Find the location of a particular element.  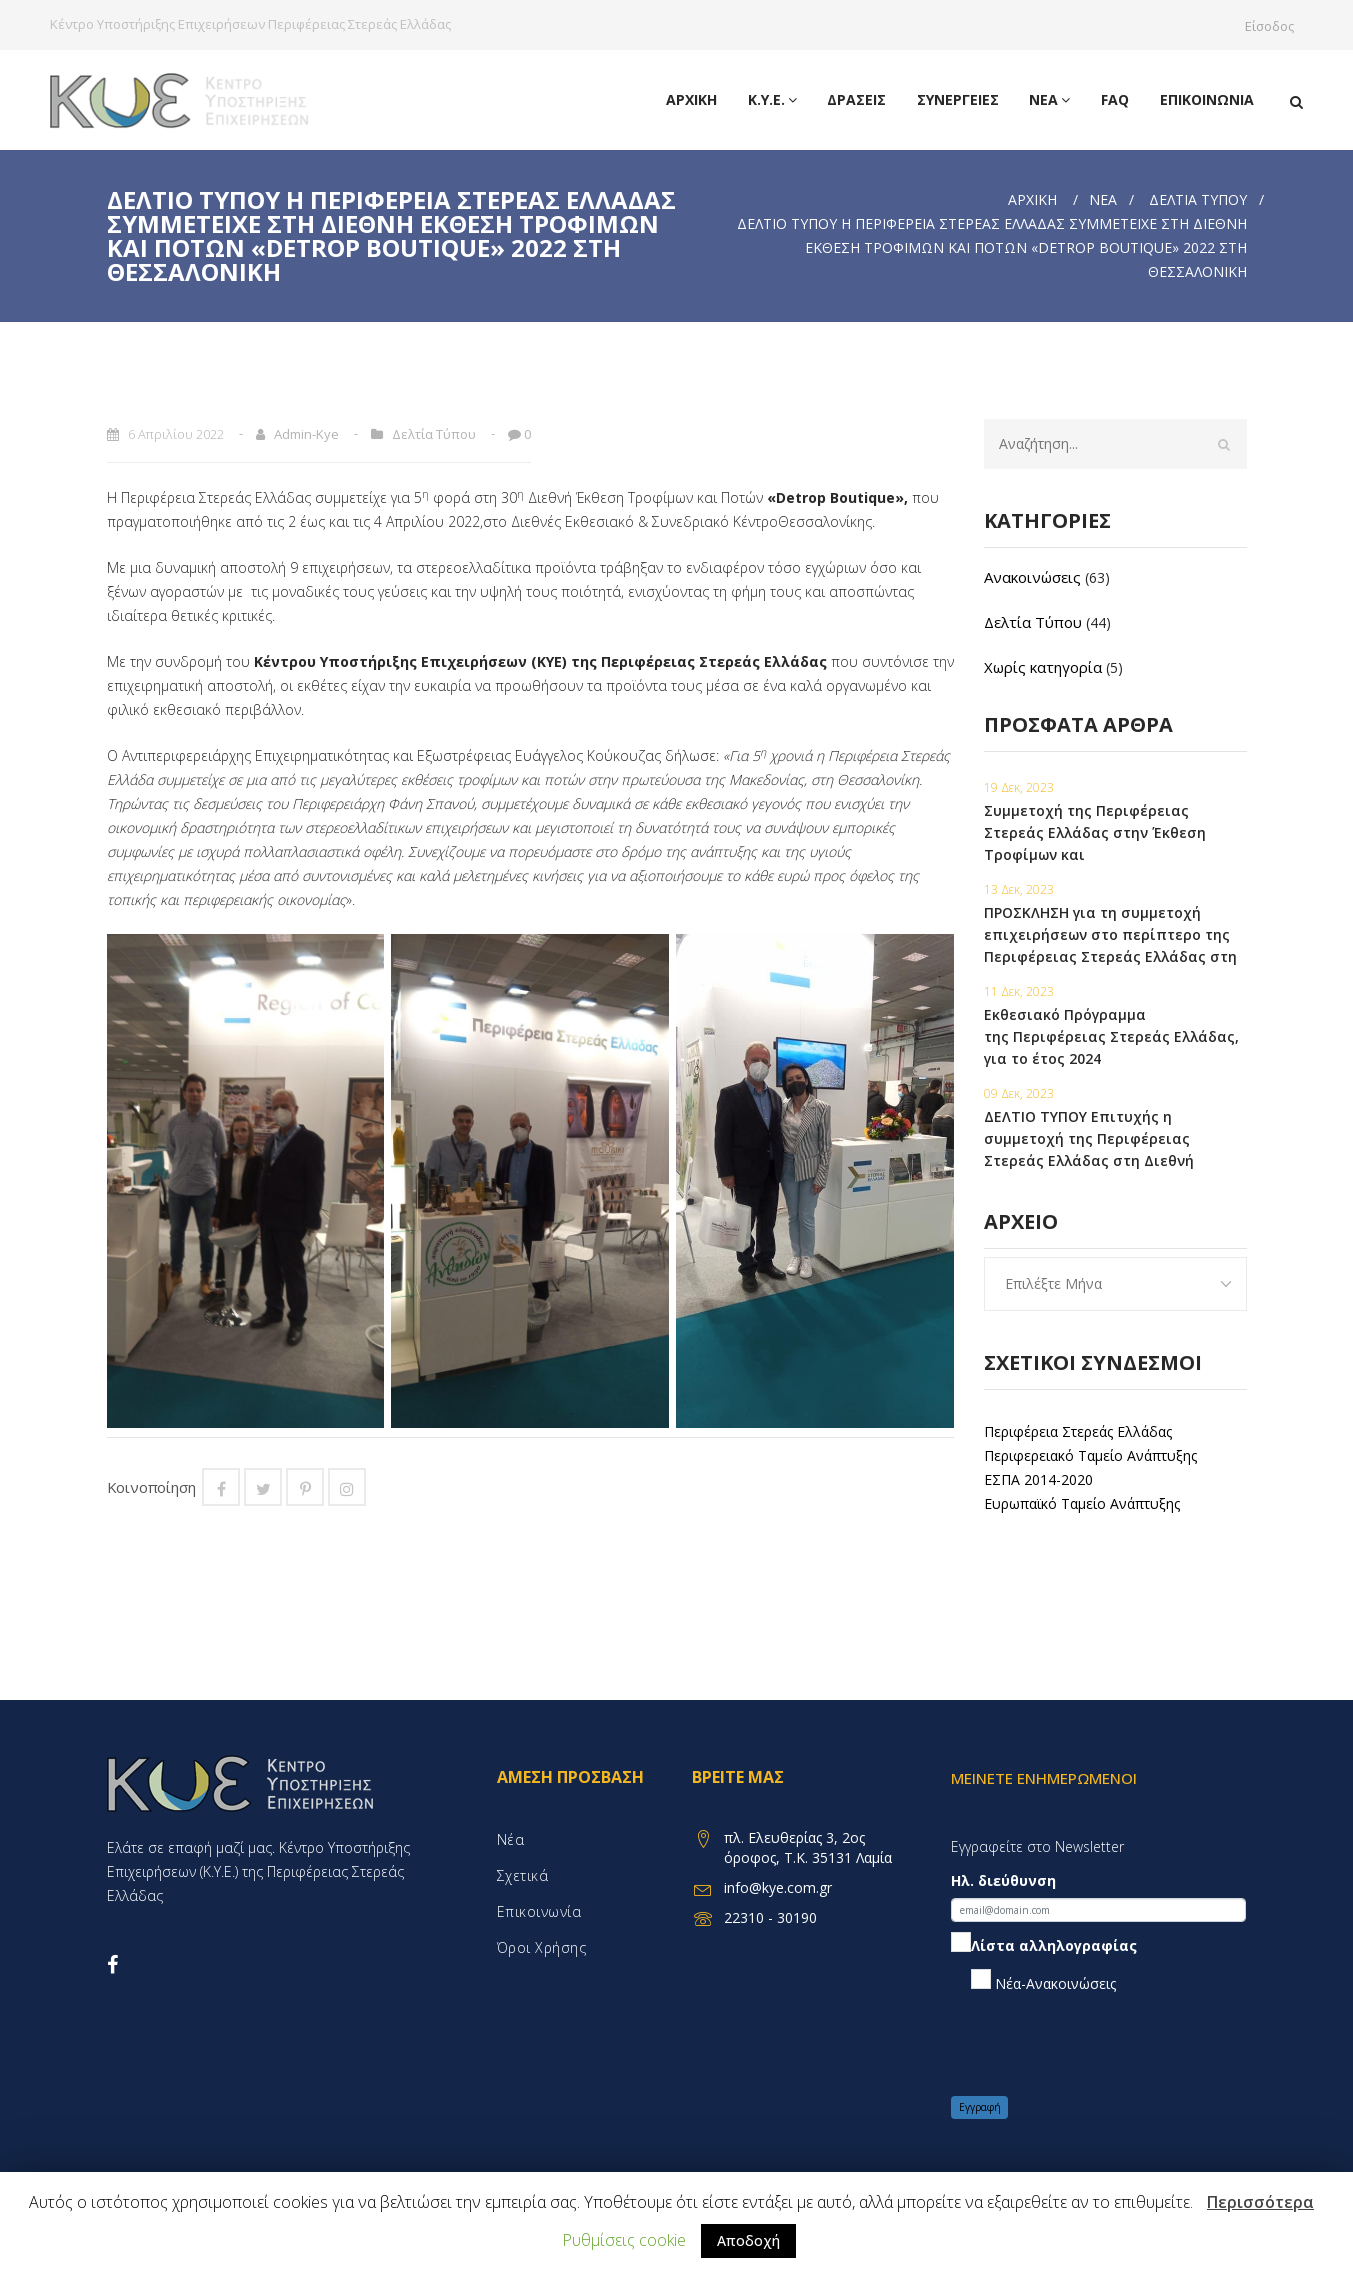

admin-kye is located at coordinates (306, 434).